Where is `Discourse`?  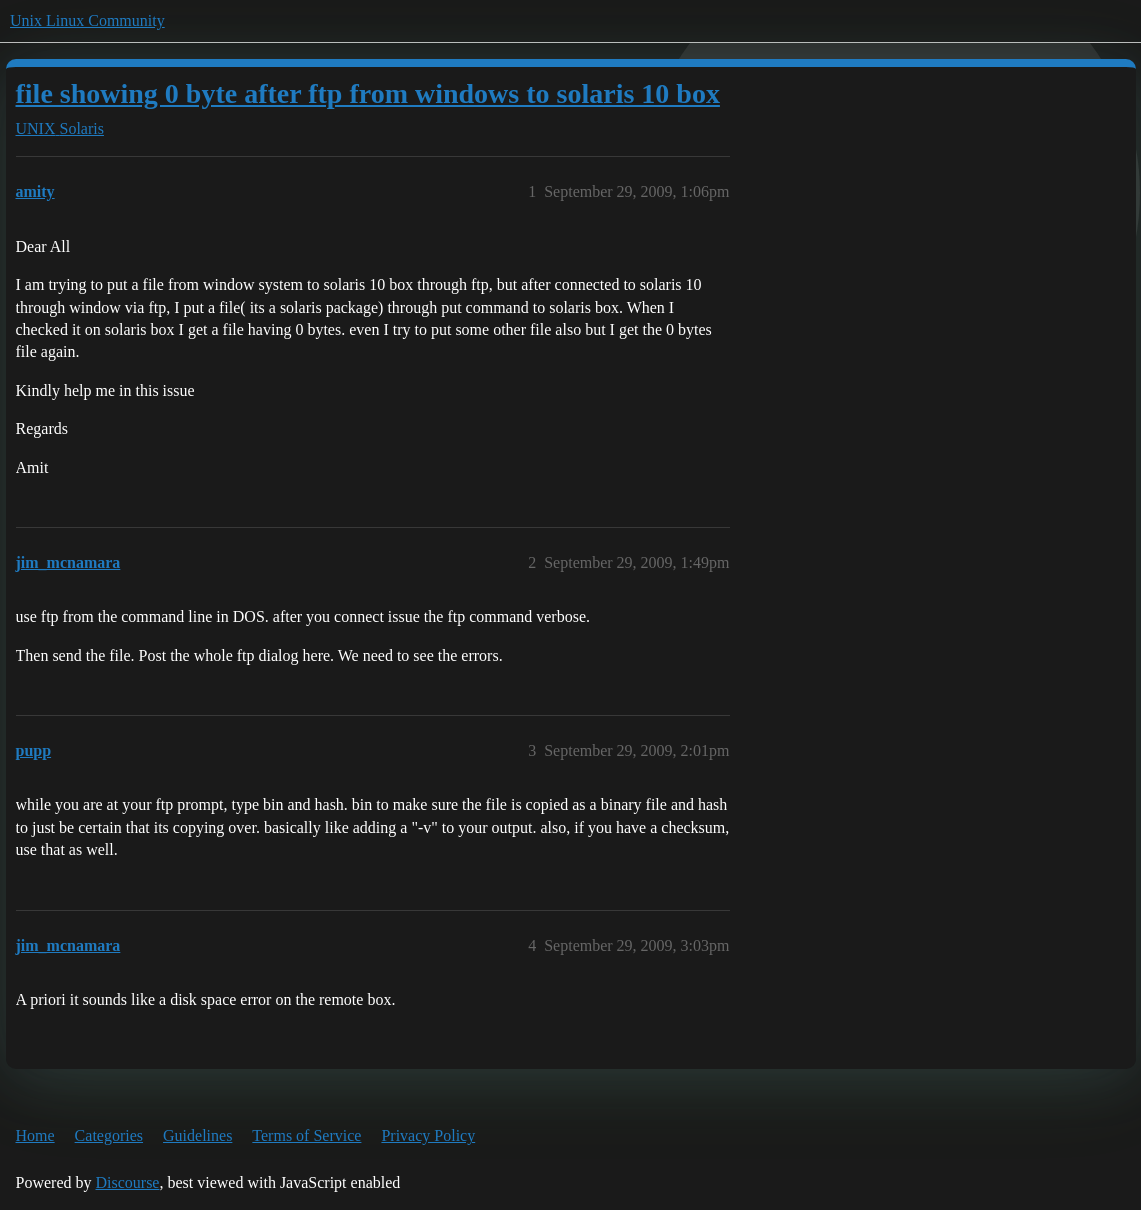
Discourse is located at coordinates (127, 1182).